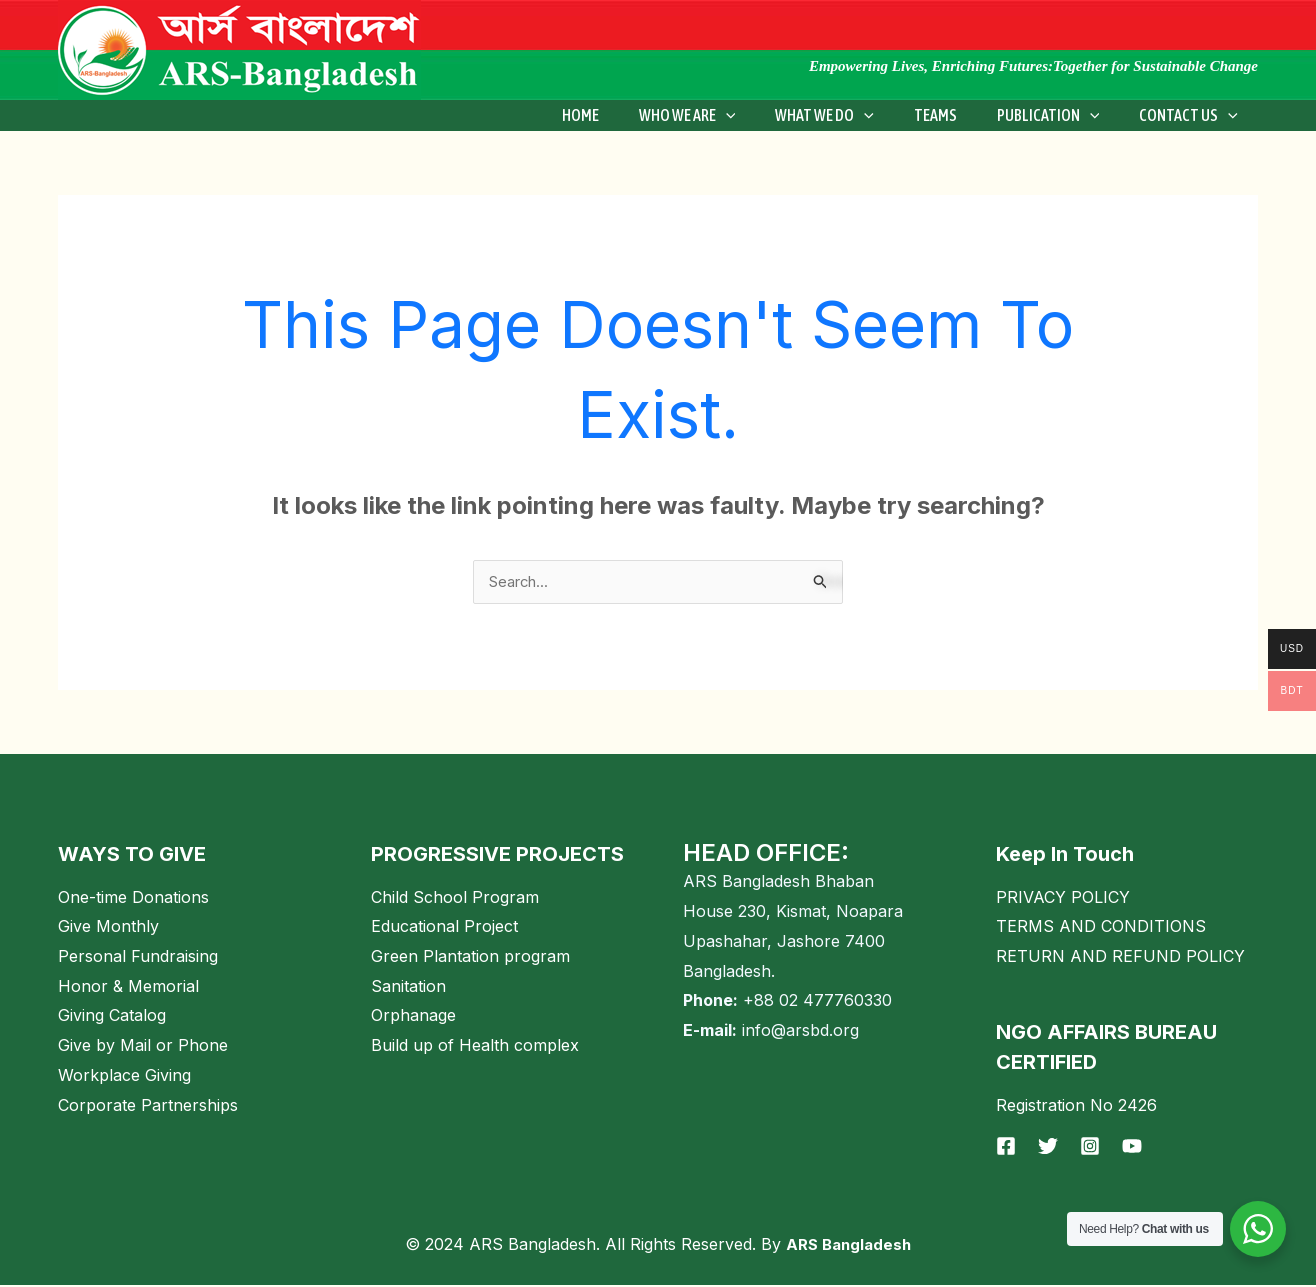 Image resolution: width=1316 pixels, height=1287 pixels. I want to click on [application], so click(762, 115).